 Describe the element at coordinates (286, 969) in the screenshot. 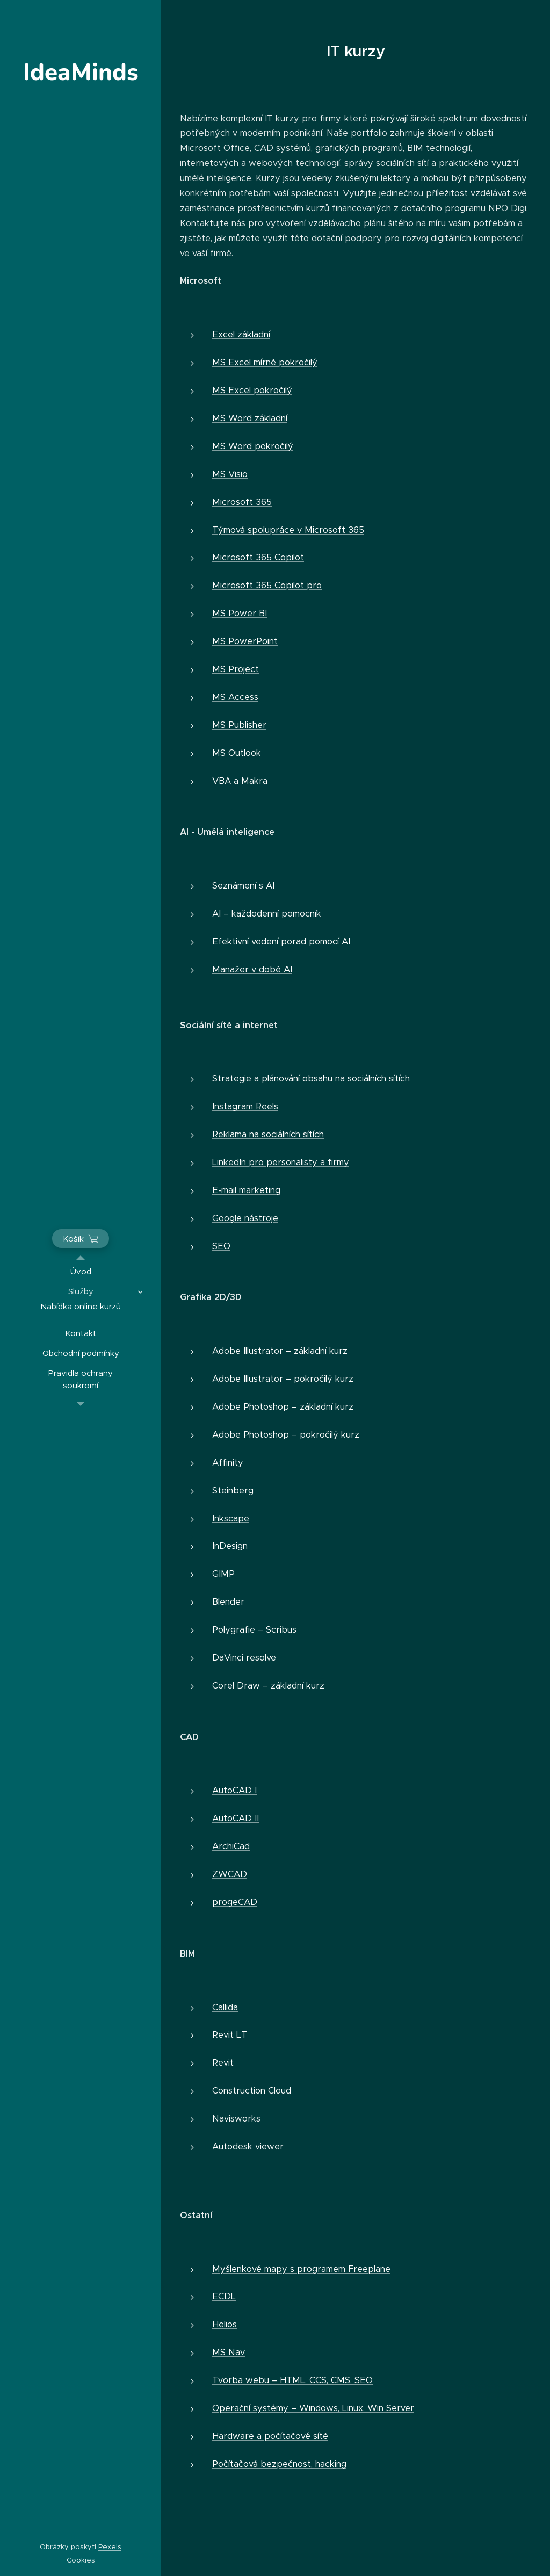

I see `AI` at that location.